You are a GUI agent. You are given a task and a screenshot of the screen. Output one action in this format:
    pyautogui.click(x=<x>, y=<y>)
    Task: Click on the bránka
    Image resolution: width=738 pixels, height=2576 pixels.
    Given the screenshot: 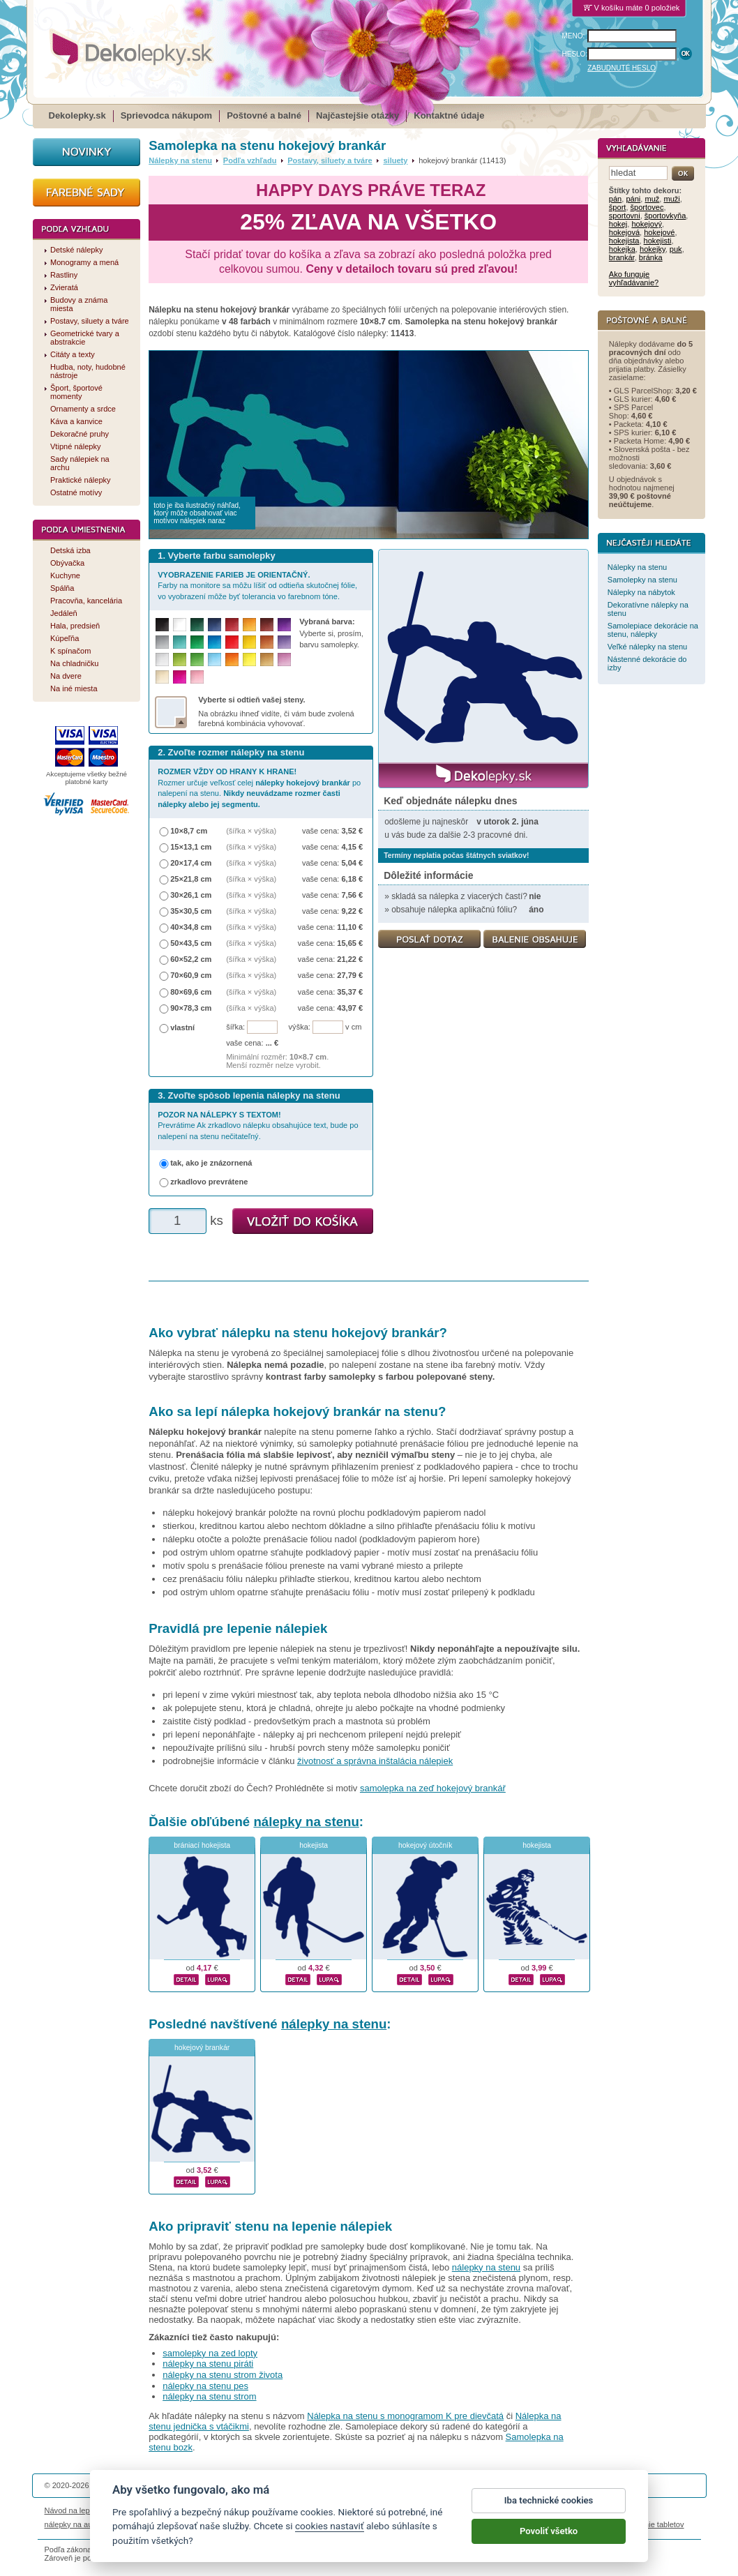 What is the action you would take?
    pyautogui.click(x=651, y=257)
    